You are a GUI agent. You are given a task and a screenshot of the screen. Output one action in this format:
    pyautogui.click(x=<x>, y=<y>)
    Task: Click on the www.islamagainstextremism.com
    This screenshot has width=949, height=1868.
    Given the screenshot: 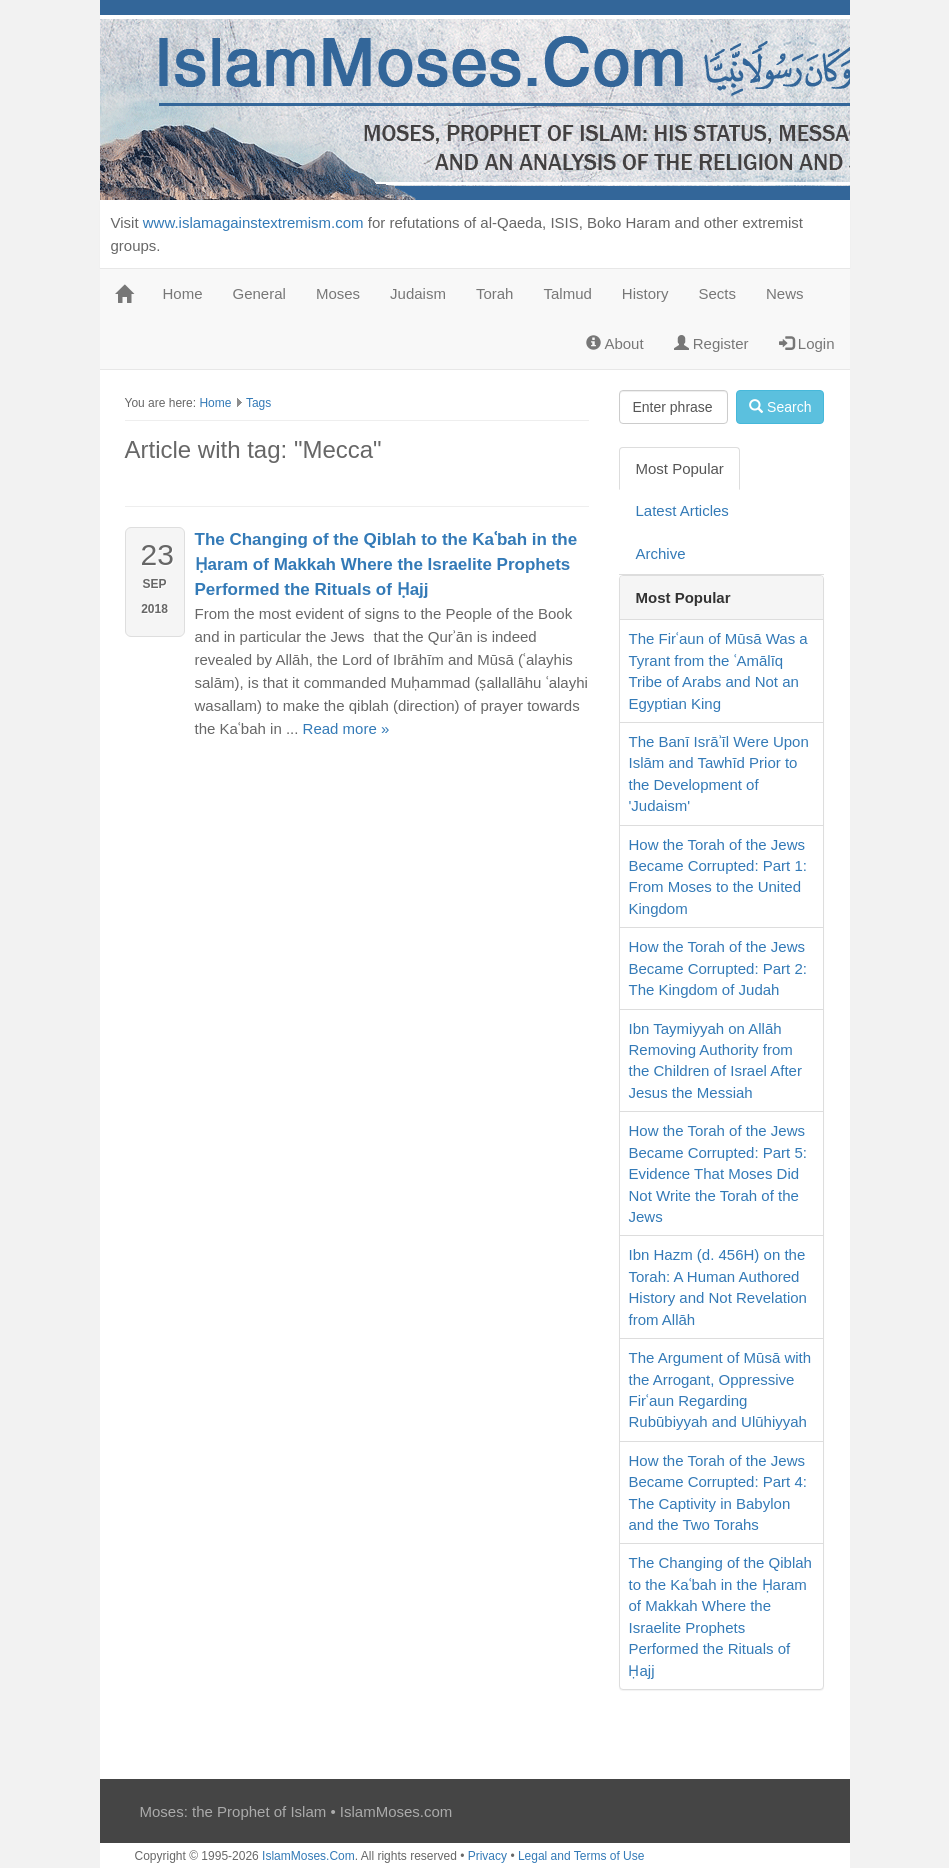 What is the action you would take?
    pyautogui.click(x=253, y=222)
    